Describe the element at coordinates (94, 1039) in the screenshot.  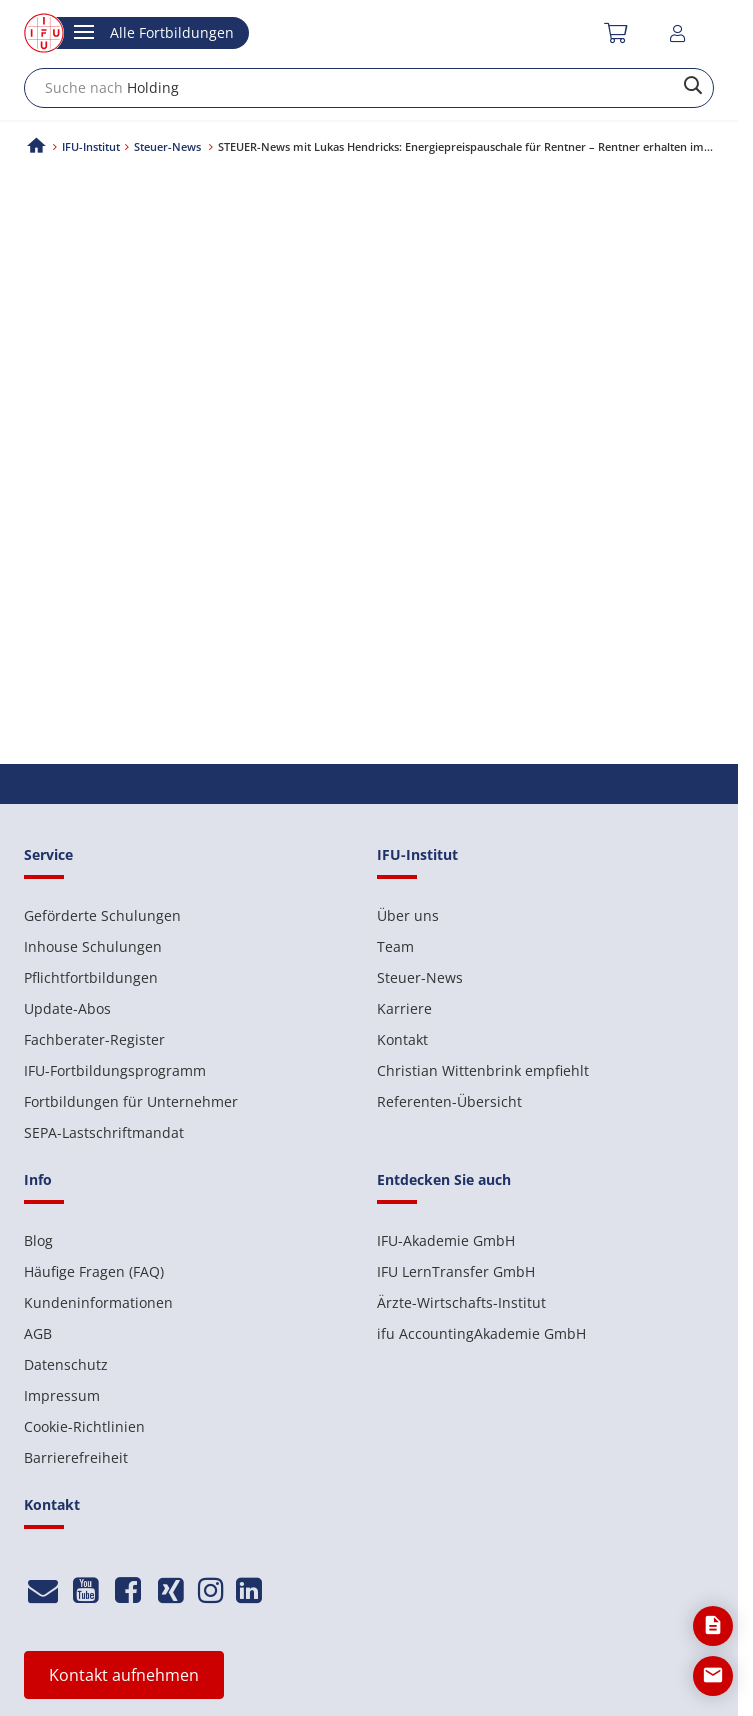
I see `Fachberater-Register` at that location.